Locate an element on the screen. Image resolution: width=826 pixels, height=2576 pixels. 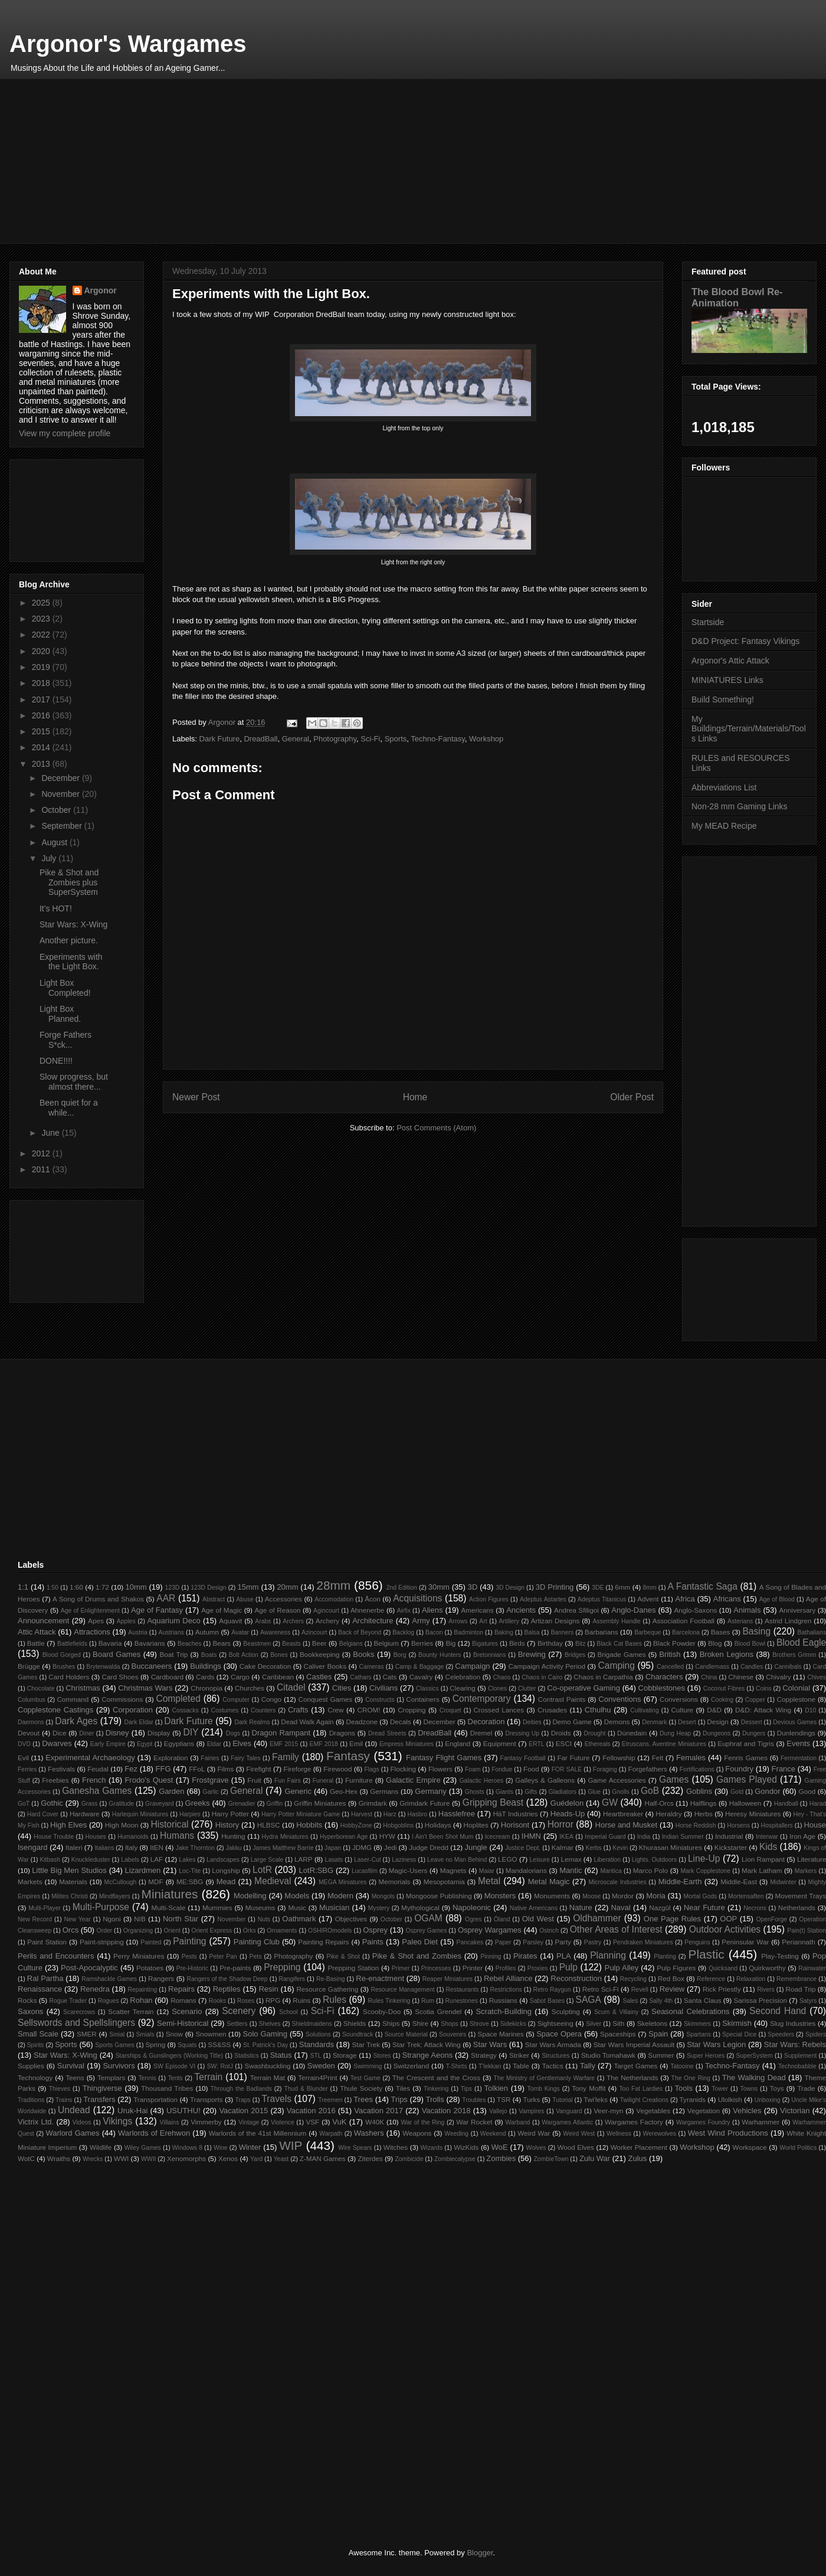
The Blood Bowl Re-Animation is located at coordinates (737, 297).